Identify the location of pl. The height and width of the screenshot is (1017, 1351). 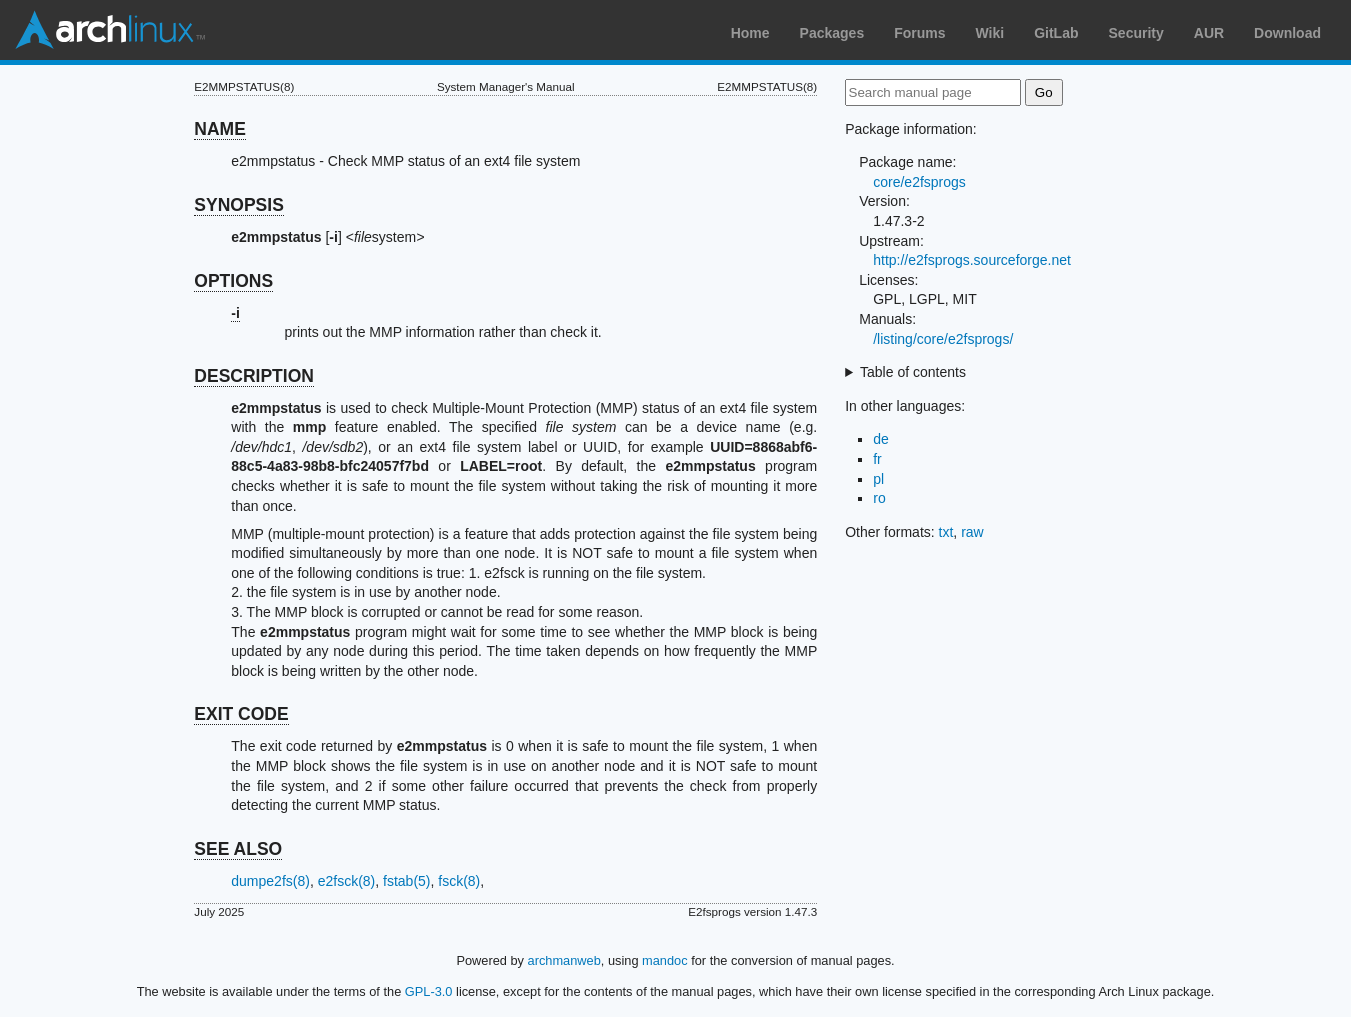
(878, 479).